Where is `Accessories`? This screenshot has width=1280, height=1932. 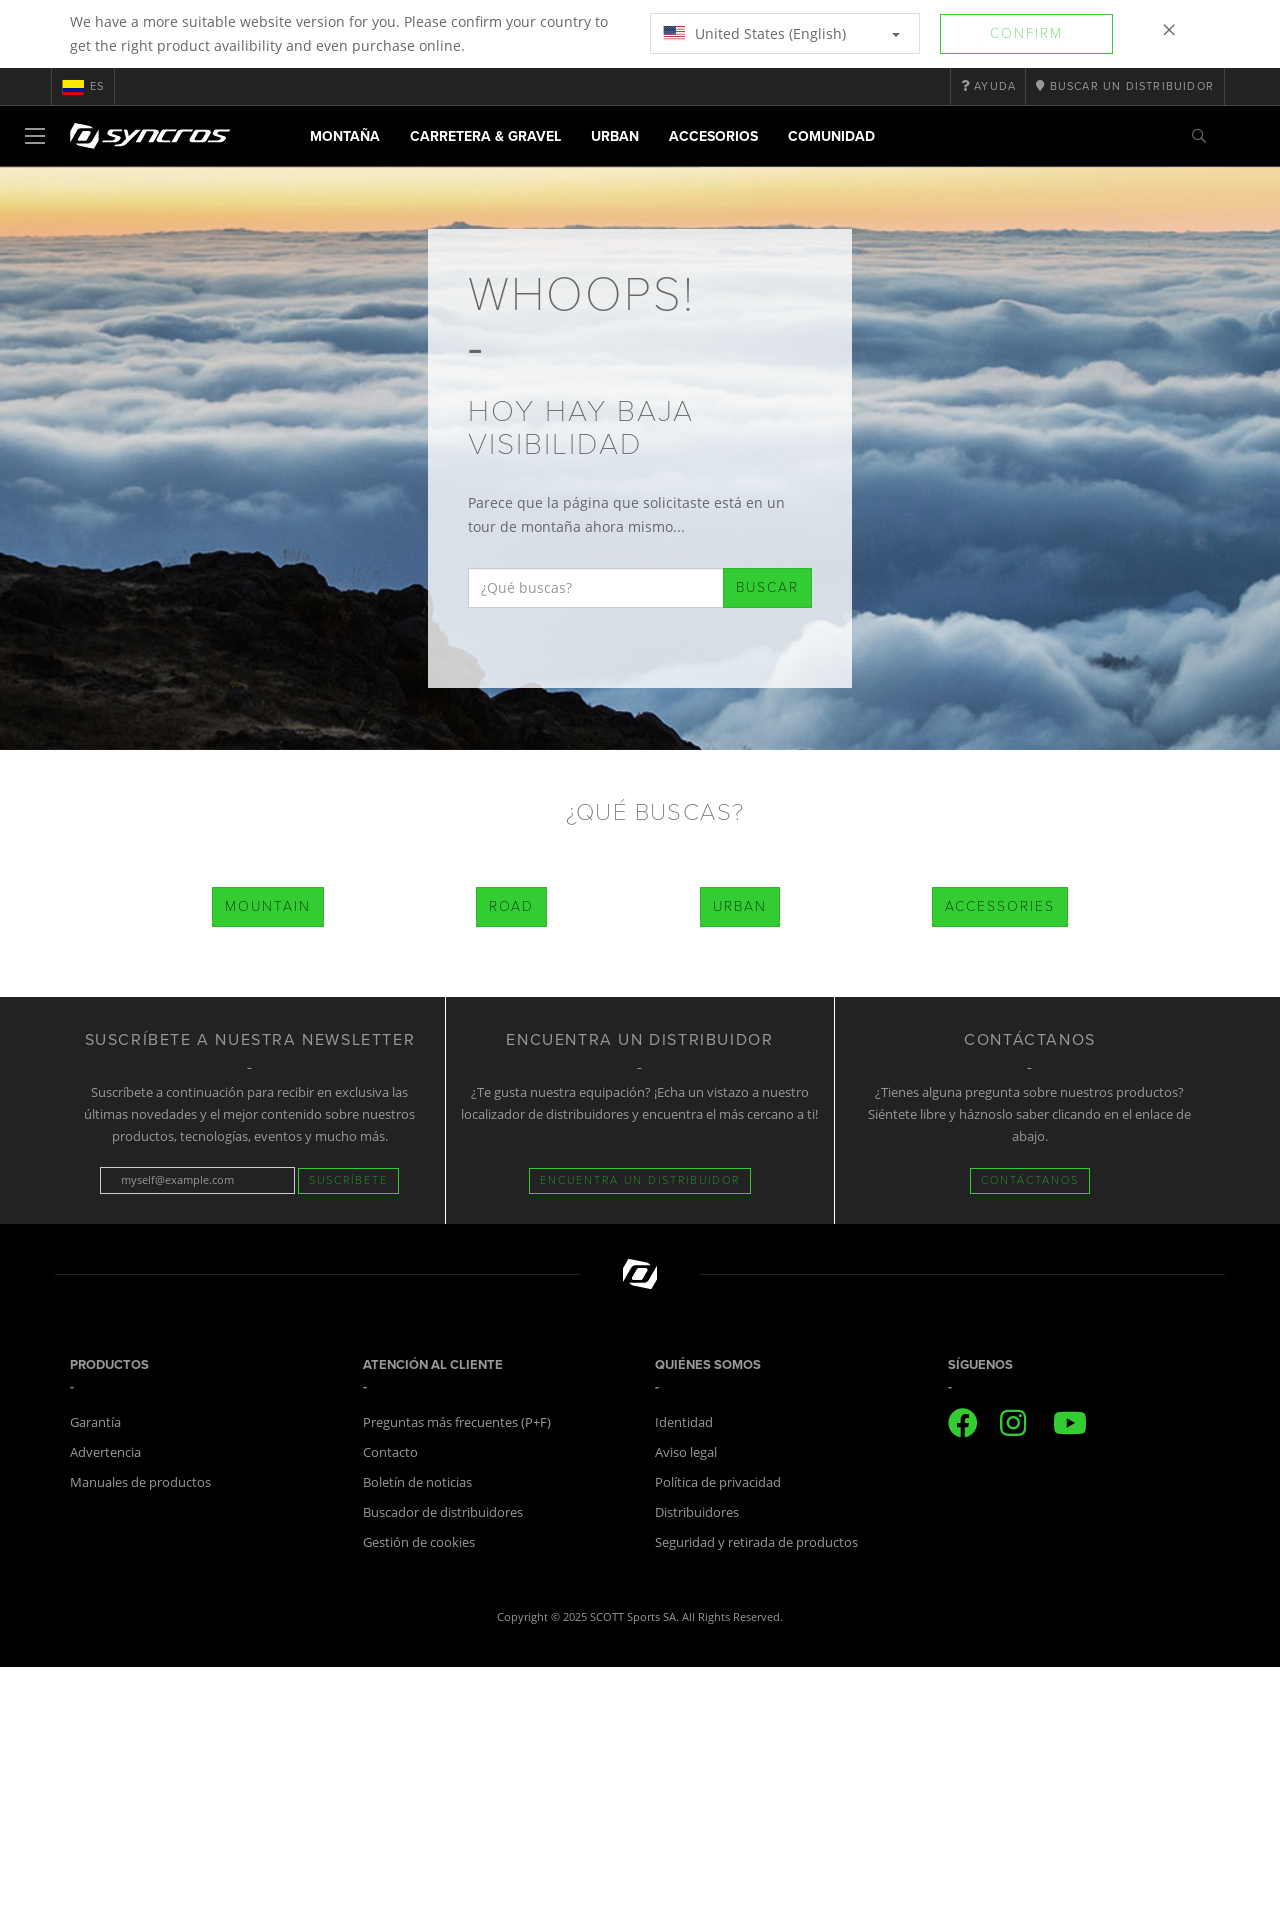 Accessories is located at coordinates (1000, 906).